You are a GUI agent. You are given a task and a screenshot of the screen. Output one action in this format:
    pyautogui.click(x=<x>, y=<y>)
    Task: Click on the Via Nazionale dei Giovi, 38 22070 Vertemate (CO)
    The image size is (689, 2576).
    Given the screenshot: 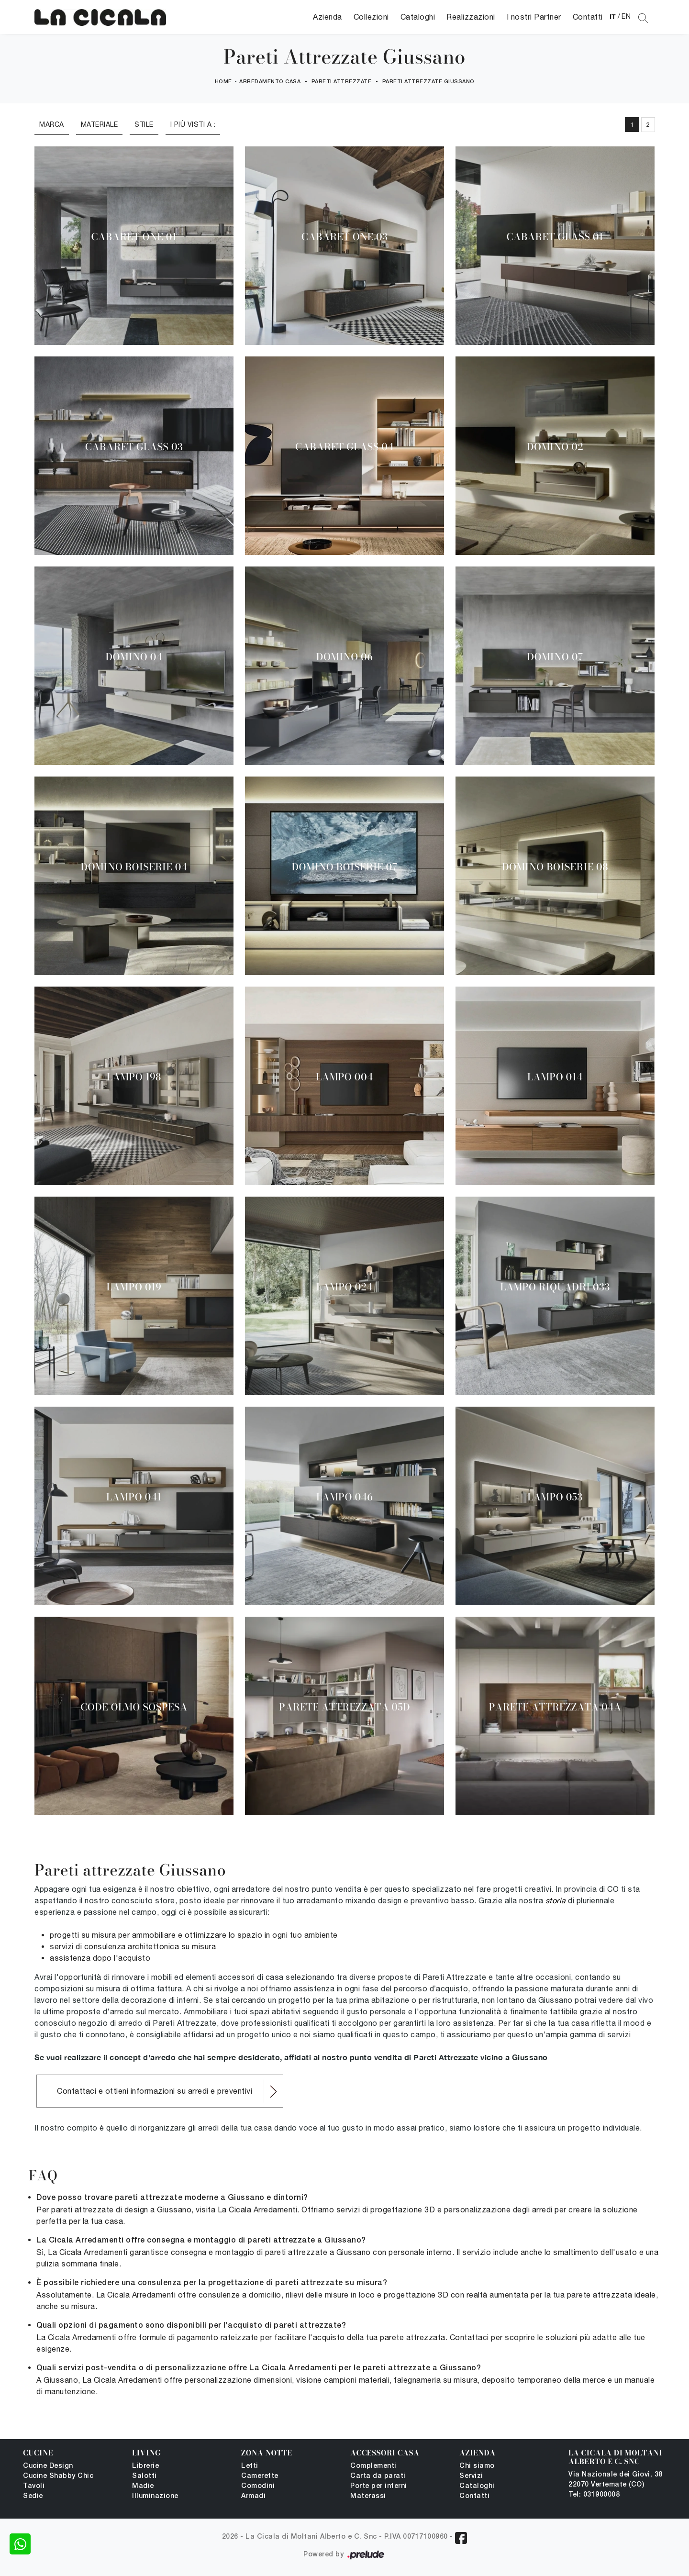 What is the action you would take?
    pyautogui.click(x=615, y=2480)
    